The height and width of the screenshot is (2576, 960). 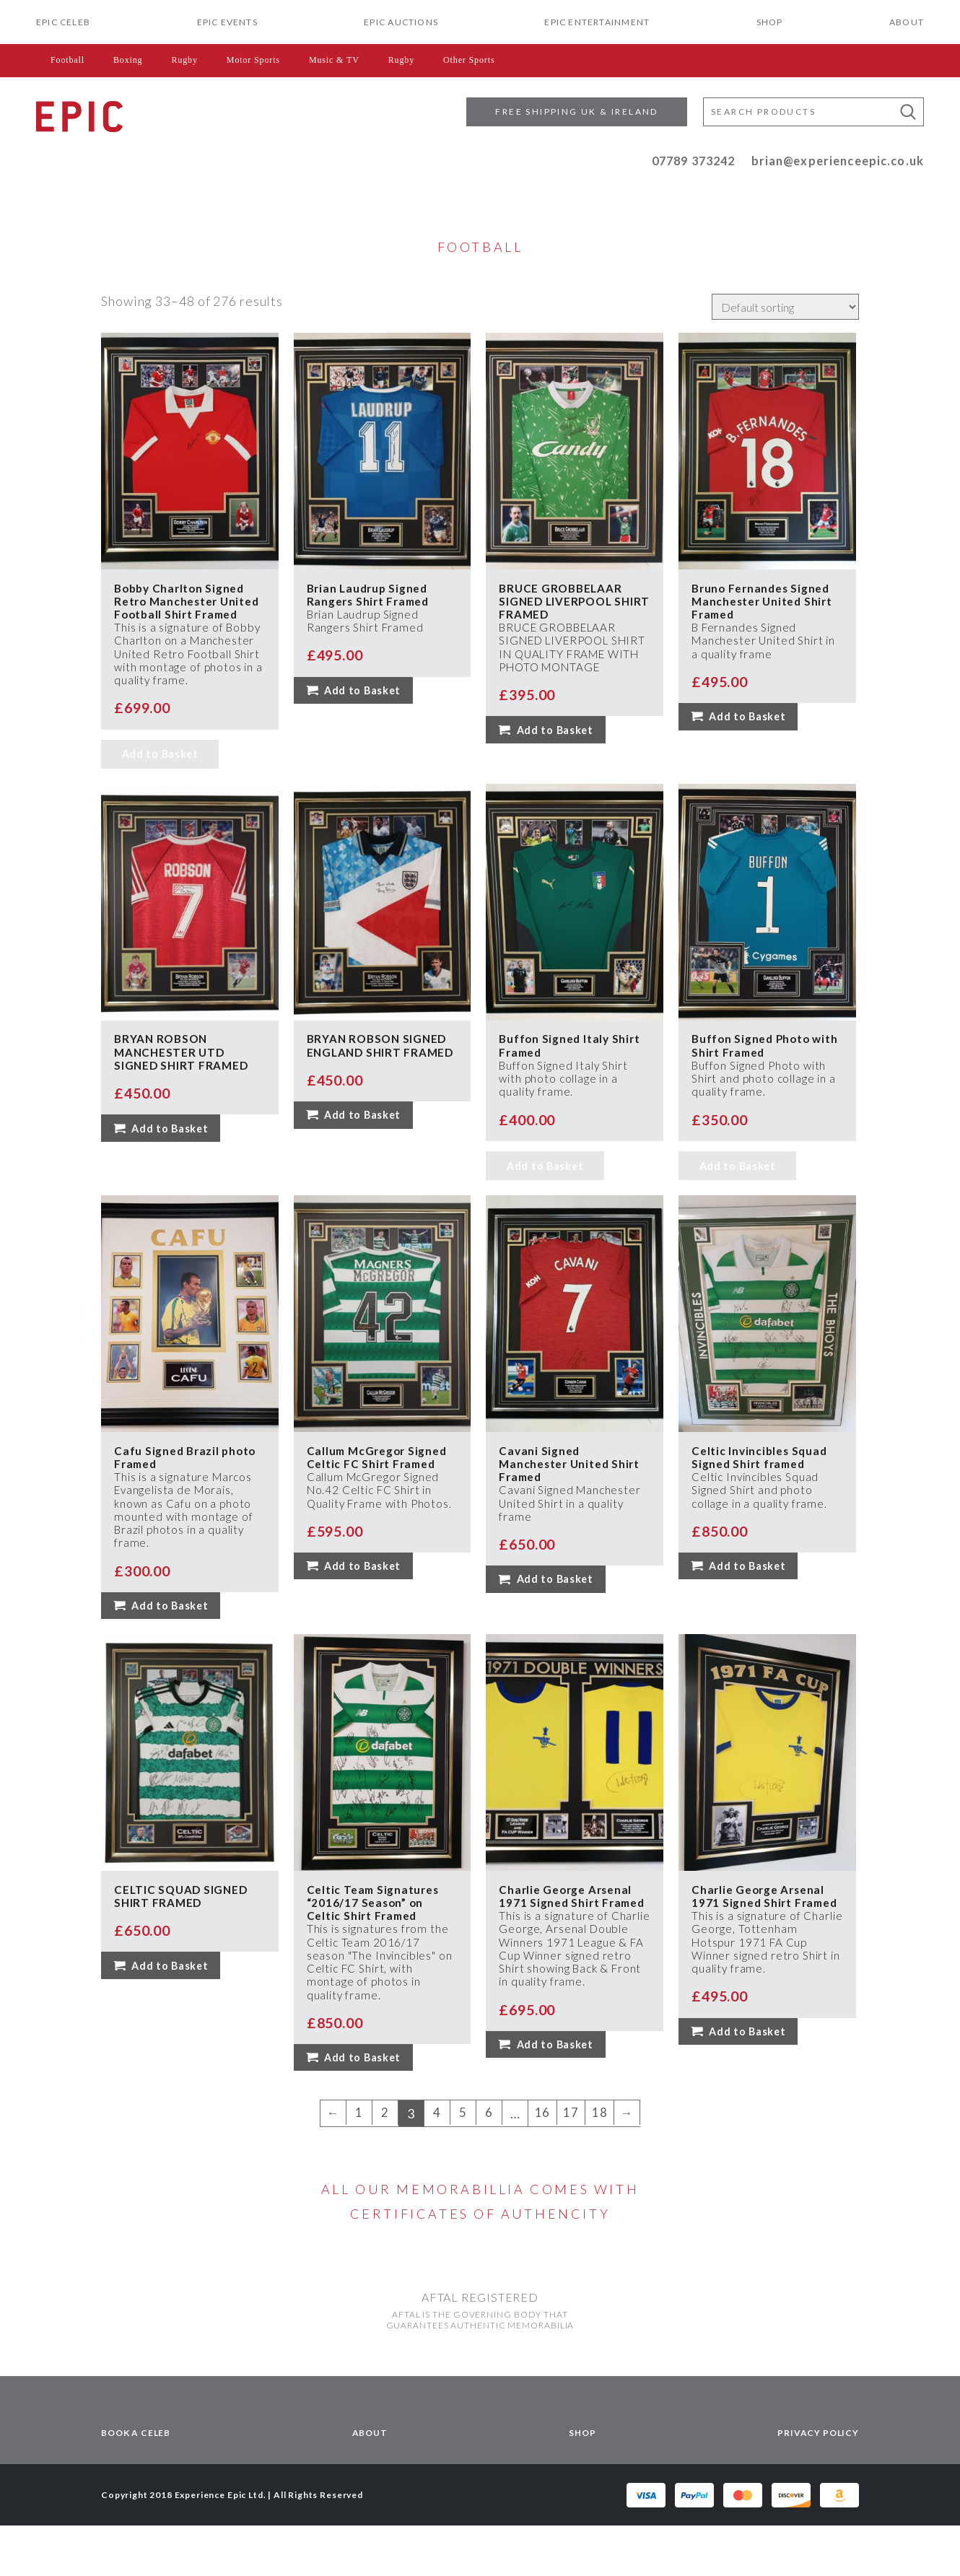 What do you see at coordinates (401, 22) in the screenshot?
I see `EPIC Auctions` at bounding box center [401, 22].